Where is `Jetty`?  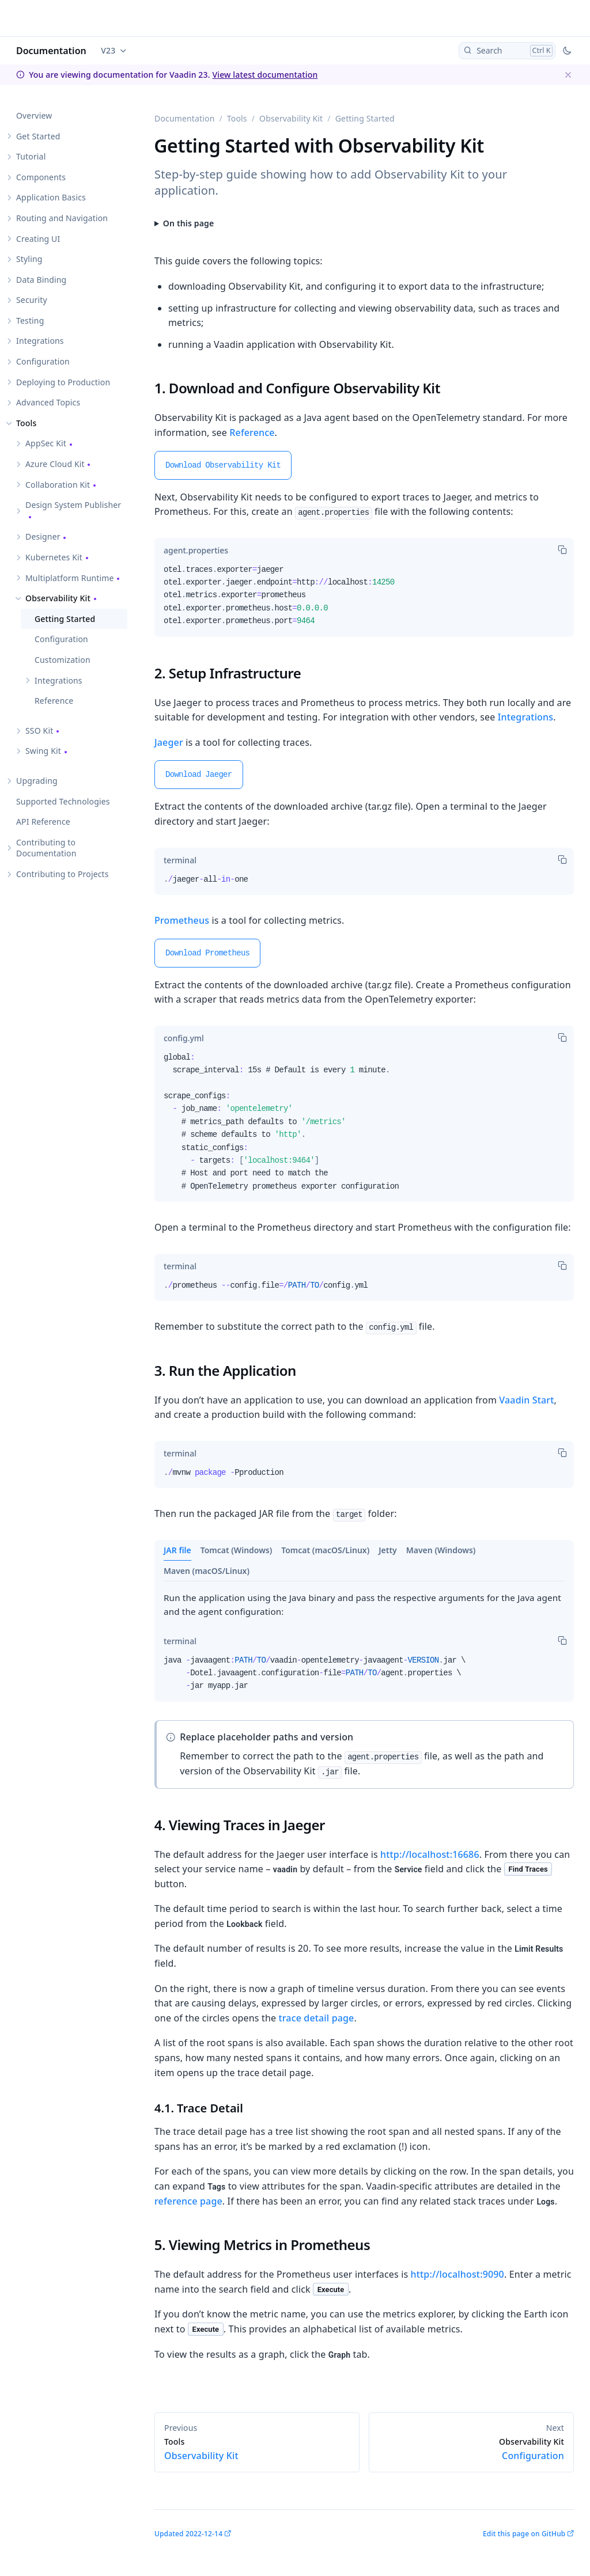 Jetty is located at coordinates (388, 1550).